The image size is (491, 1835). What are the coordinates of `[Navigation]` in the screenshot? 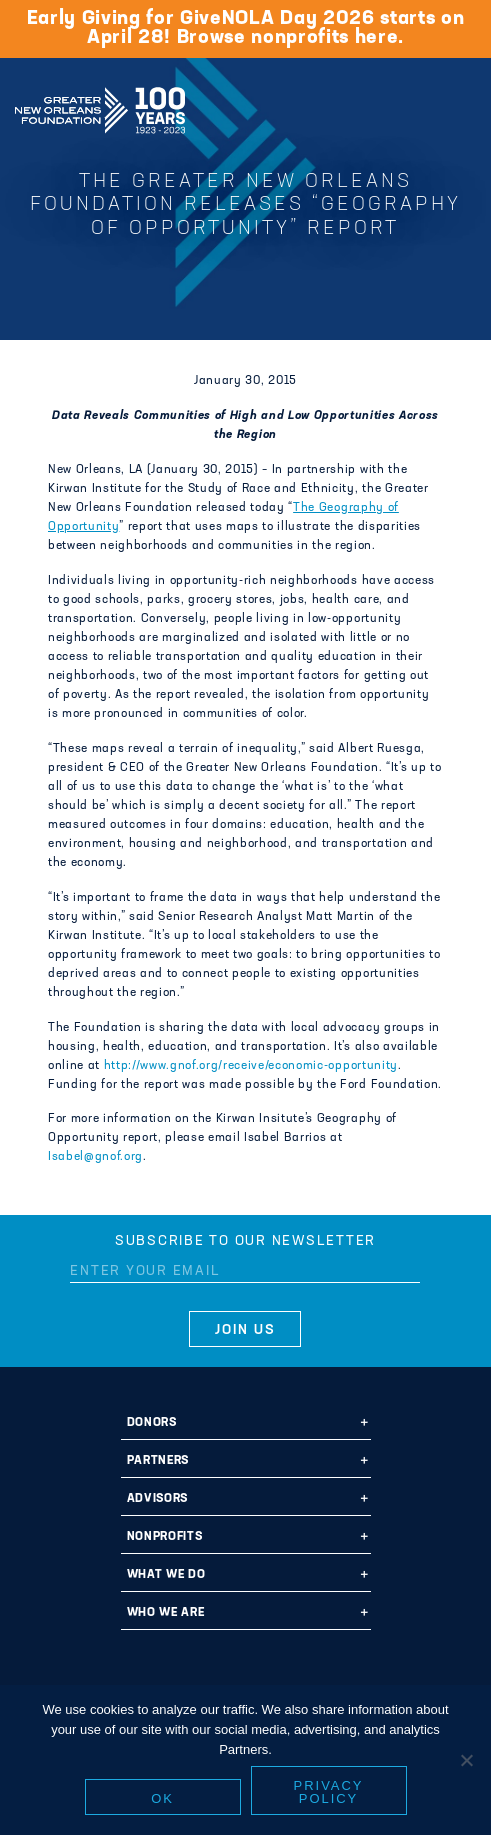 It's located at (459, 107).